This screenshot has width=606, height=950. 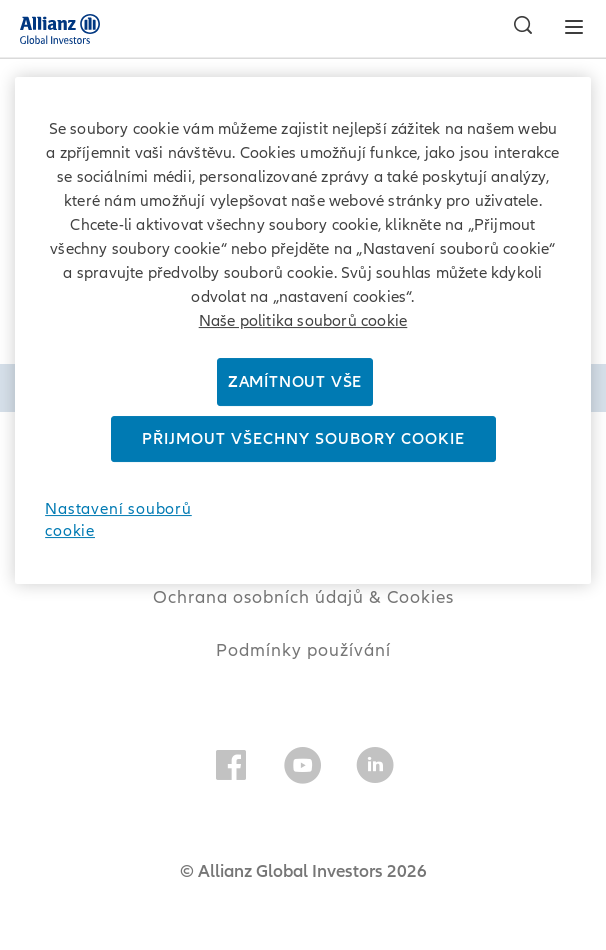 What do you see at coordinates (118, 520) in the screenshot?
I see `Nastavení souborů cookie` at bounding box center [118, 520].